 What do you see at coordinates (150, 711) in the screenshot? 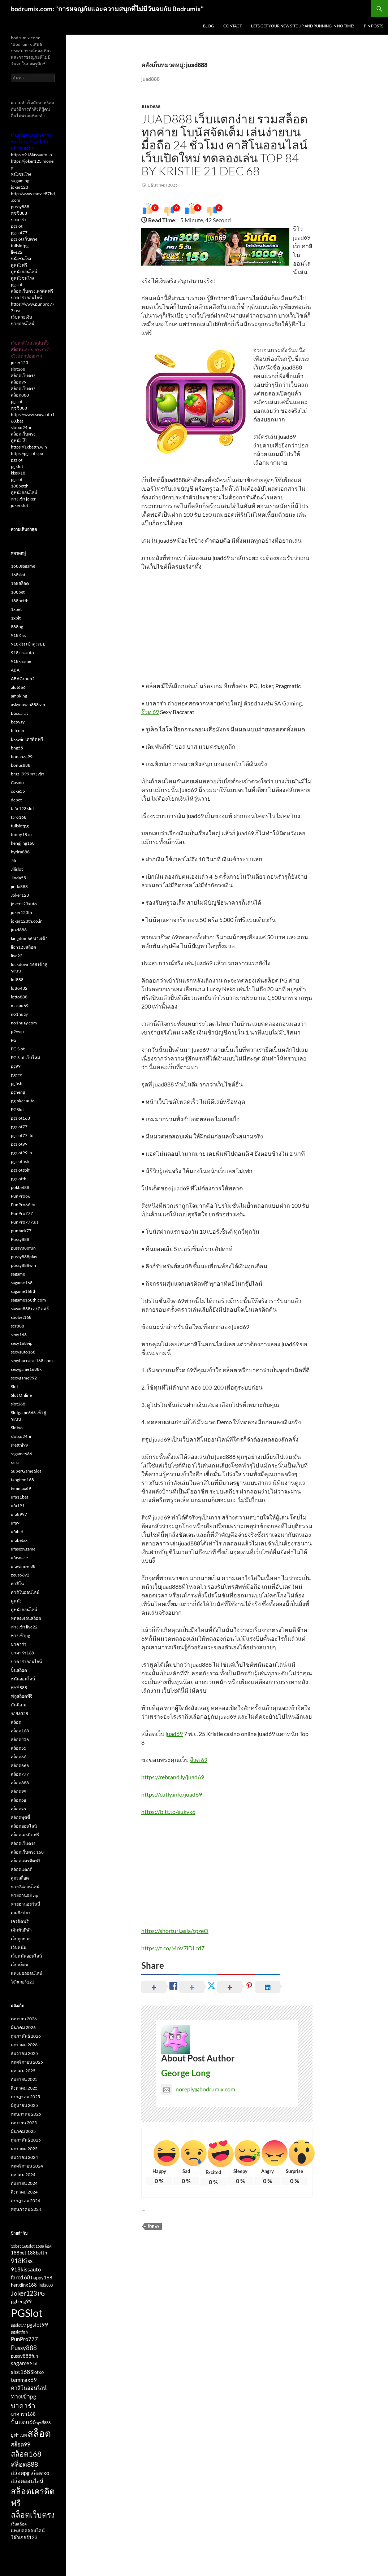
I see `จ๊วด 69` at bounding box center [150, 711].